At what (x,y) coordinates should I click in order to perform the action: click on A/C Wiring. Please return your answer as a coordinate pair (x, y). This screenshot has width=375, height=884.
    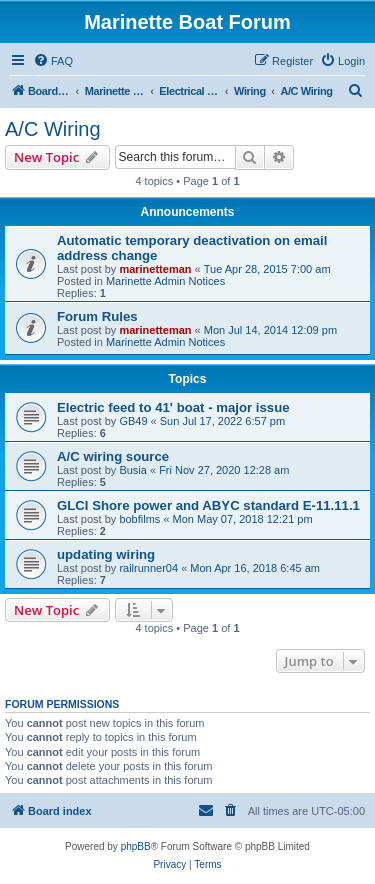
    Looking at the image, I should click on (53, 129).